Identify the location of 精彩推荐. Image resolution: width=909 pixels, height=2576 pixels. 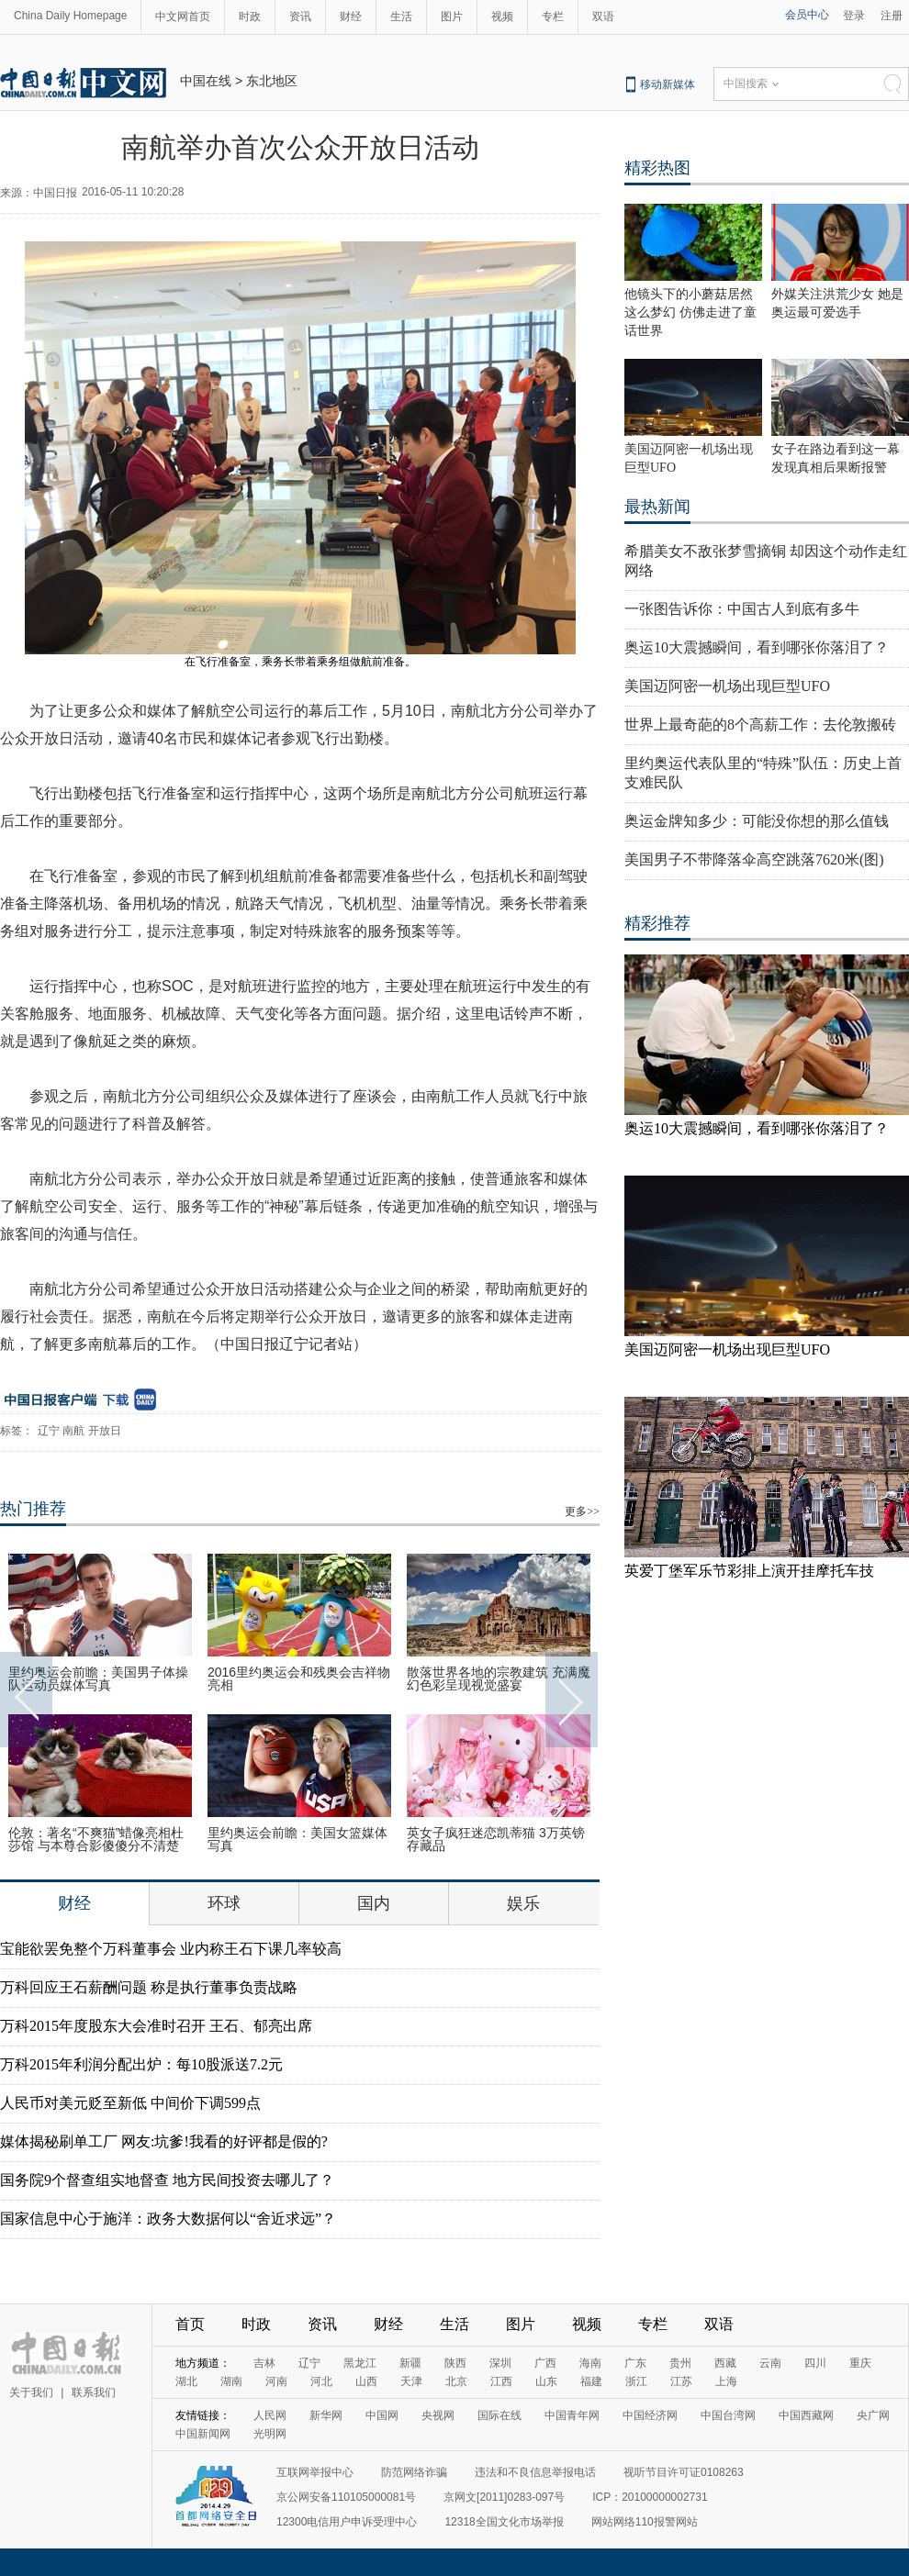
(657, 923).